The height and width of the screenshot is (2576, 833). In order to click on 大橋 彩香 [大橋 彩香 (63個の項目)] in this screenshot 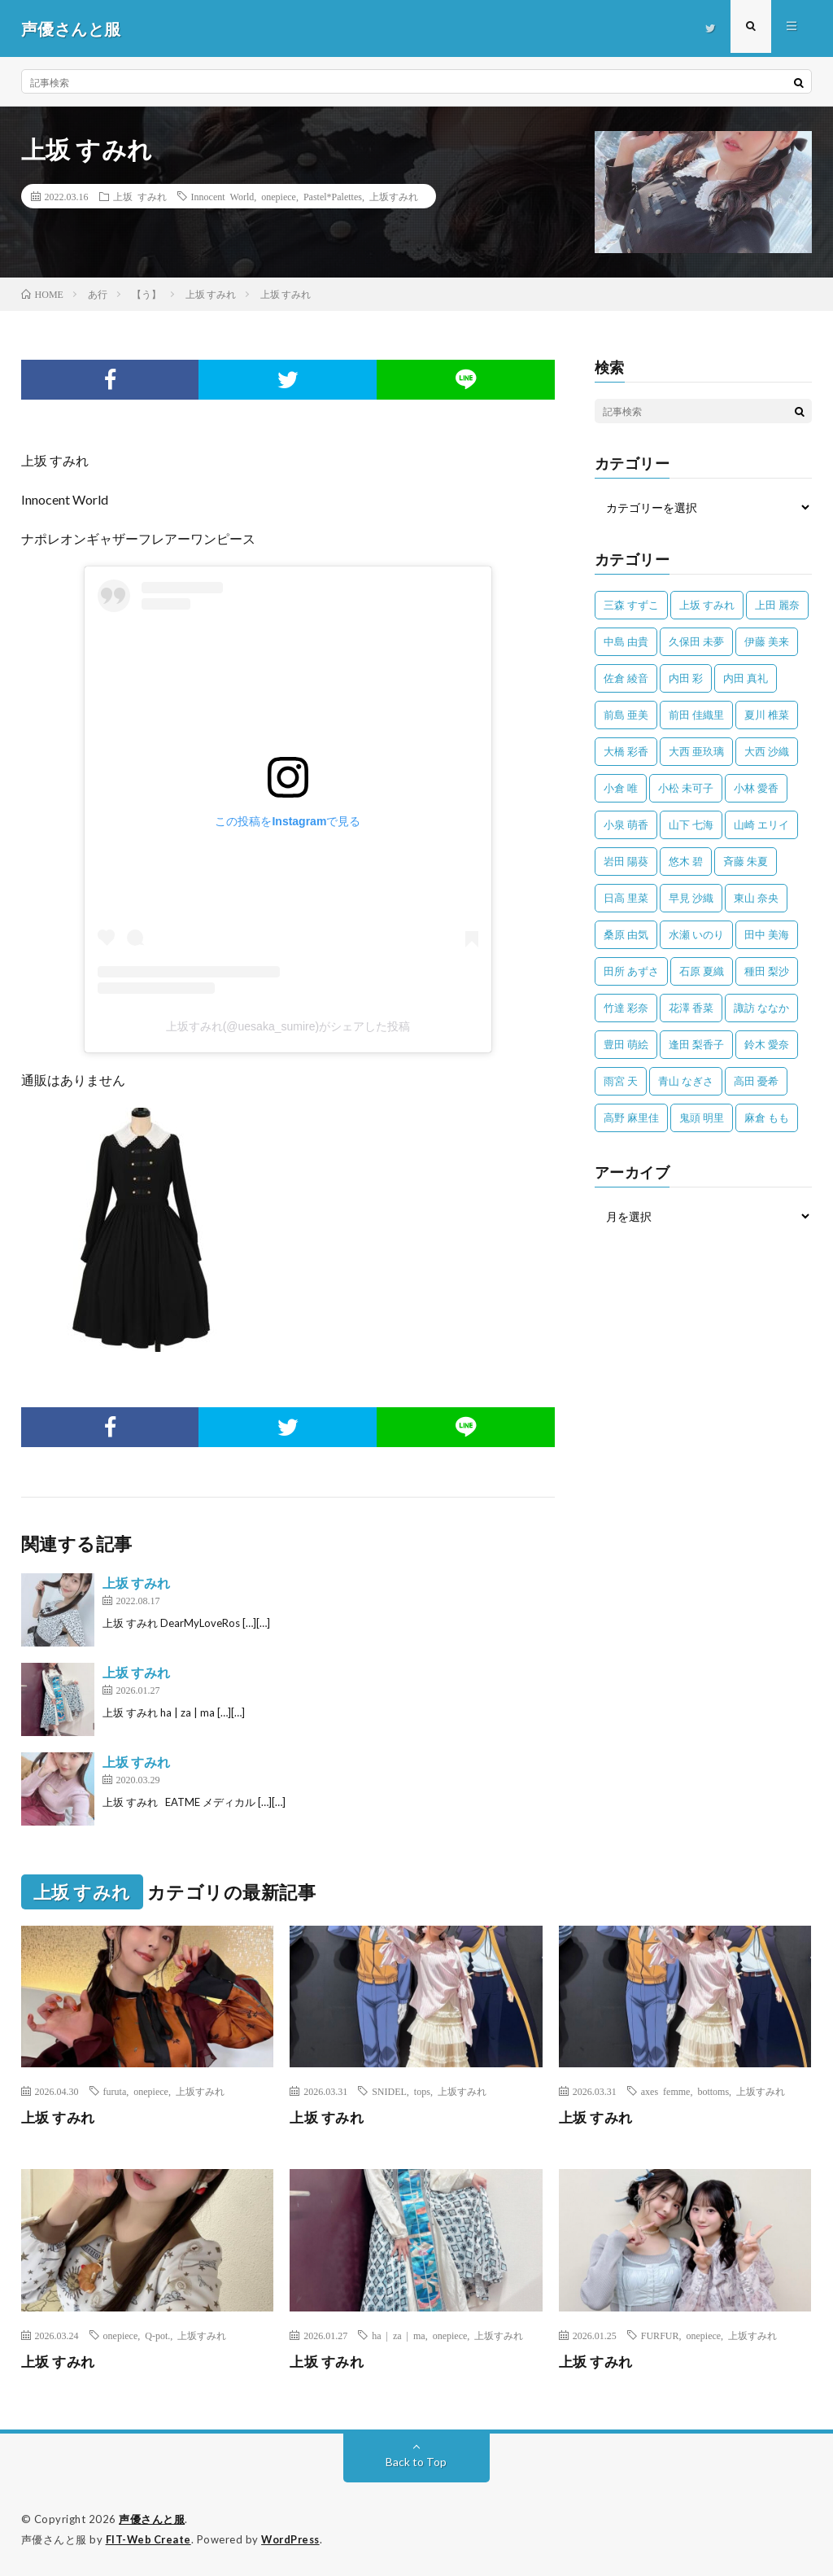, I will do `click(626, 751)`.